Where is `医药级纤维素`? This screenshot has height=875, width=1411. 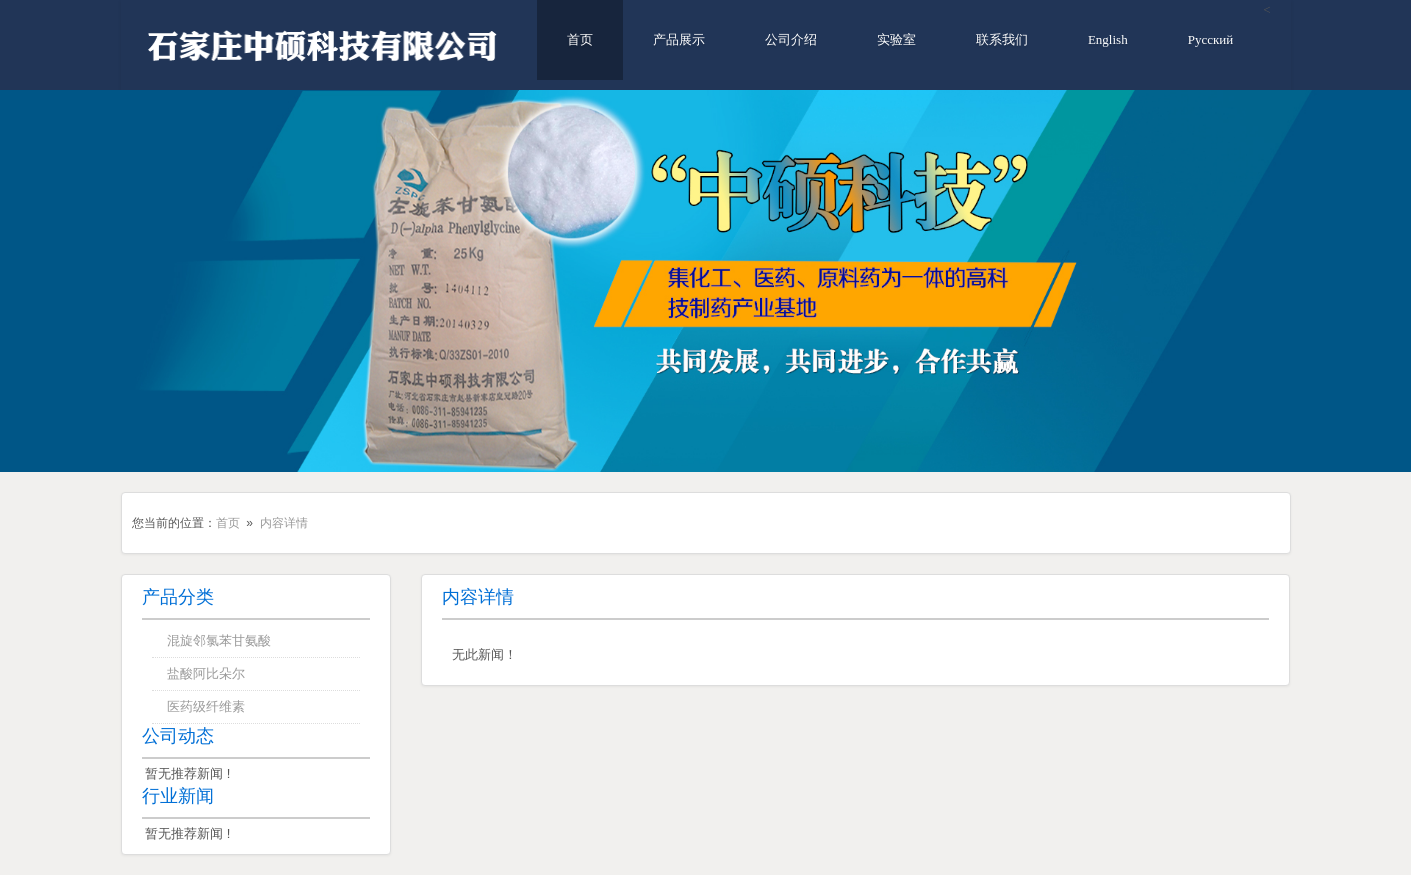 医药级纤维素 is located at coordinates (206, 706).